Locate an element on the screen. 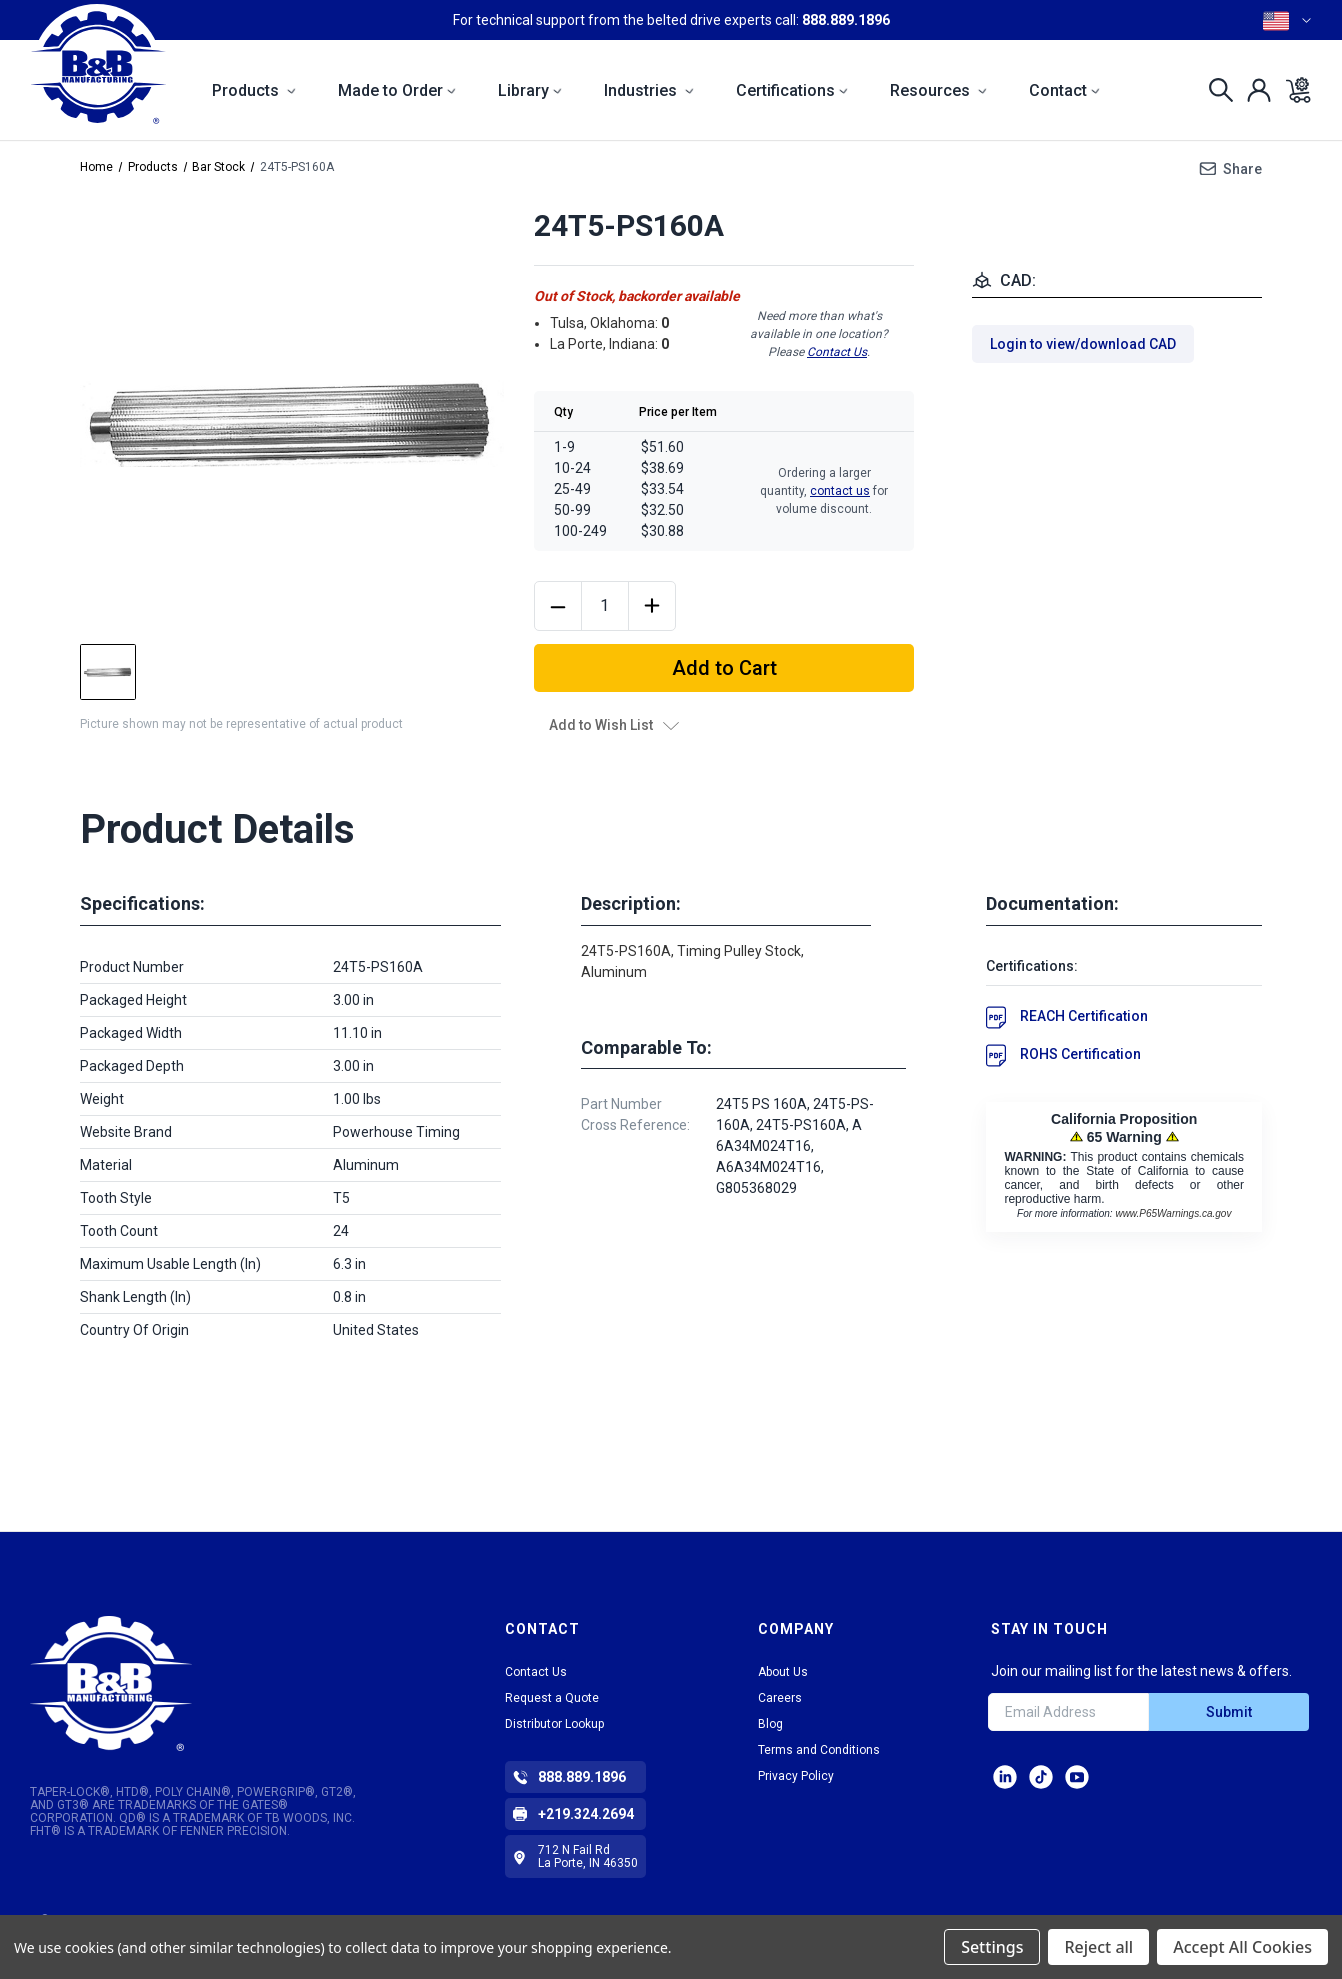  Contact Us is located at coordinates (837, 352).